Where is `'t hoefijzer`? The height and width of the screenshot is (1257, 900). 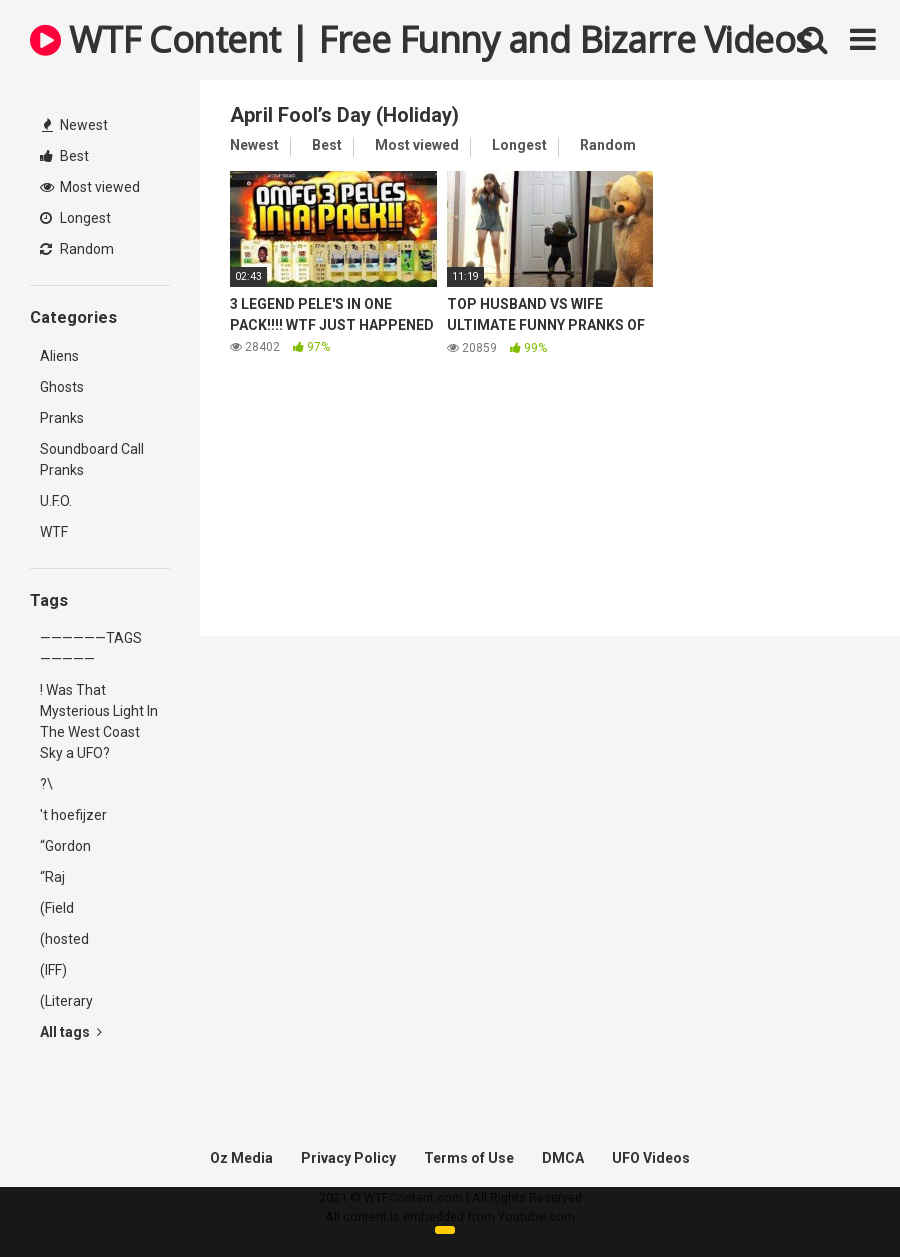 't hoefijzer is located at coordinates (73, 815).